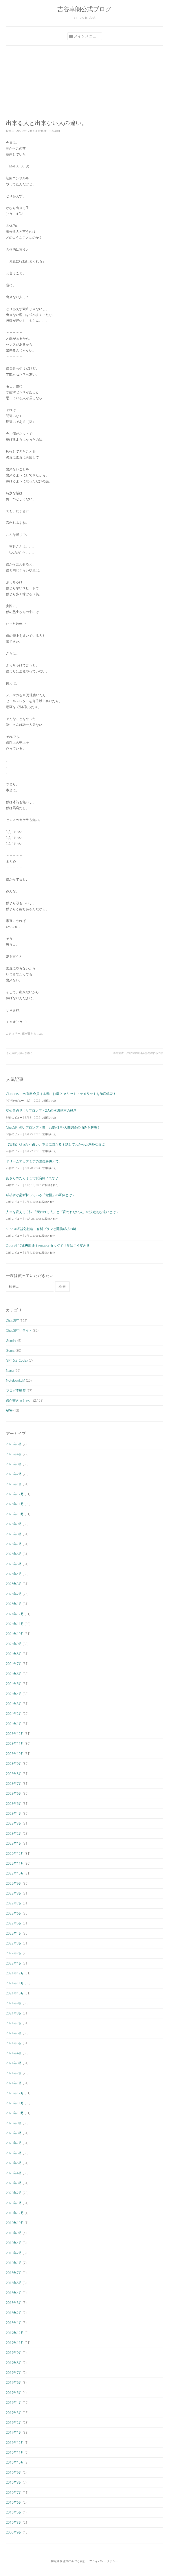  What do you see at coordinates (14, 2043) in the screenshot?
I see `2021年5月` at bounding box center [14, 2043].